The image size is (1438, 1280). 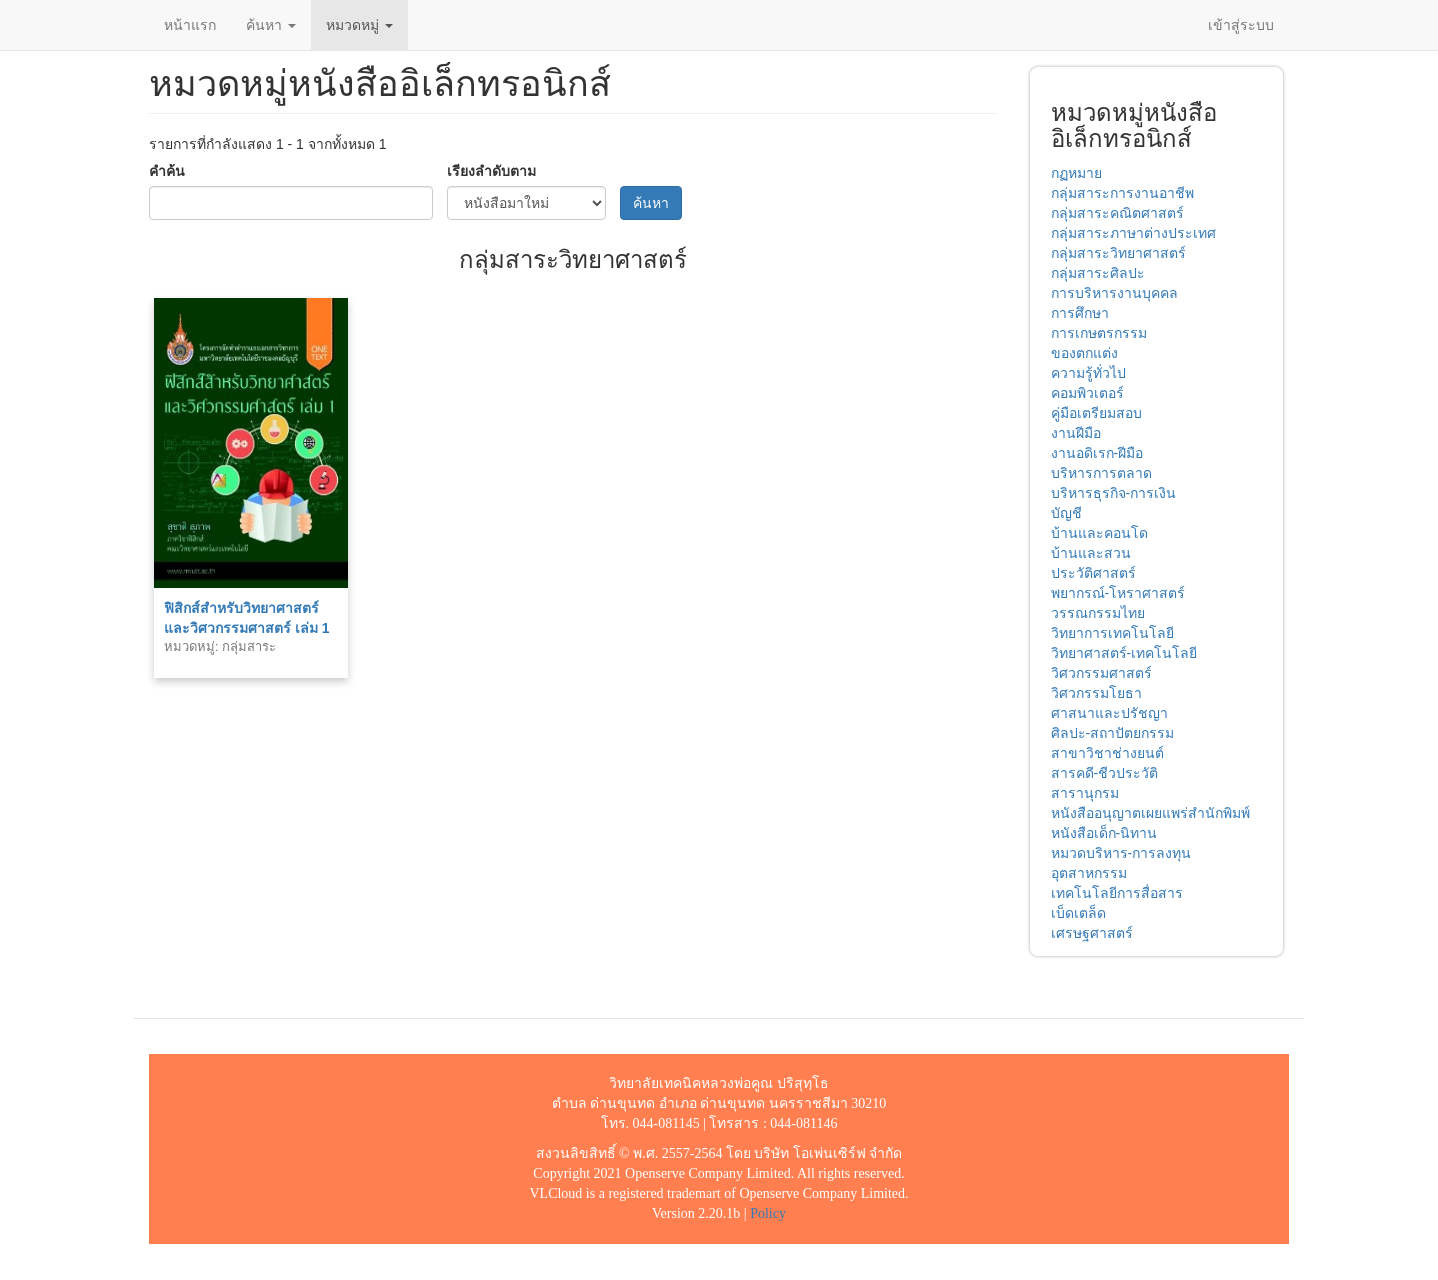 I want to click on เรียงลำดับตาม, so click(x=491, y=171).